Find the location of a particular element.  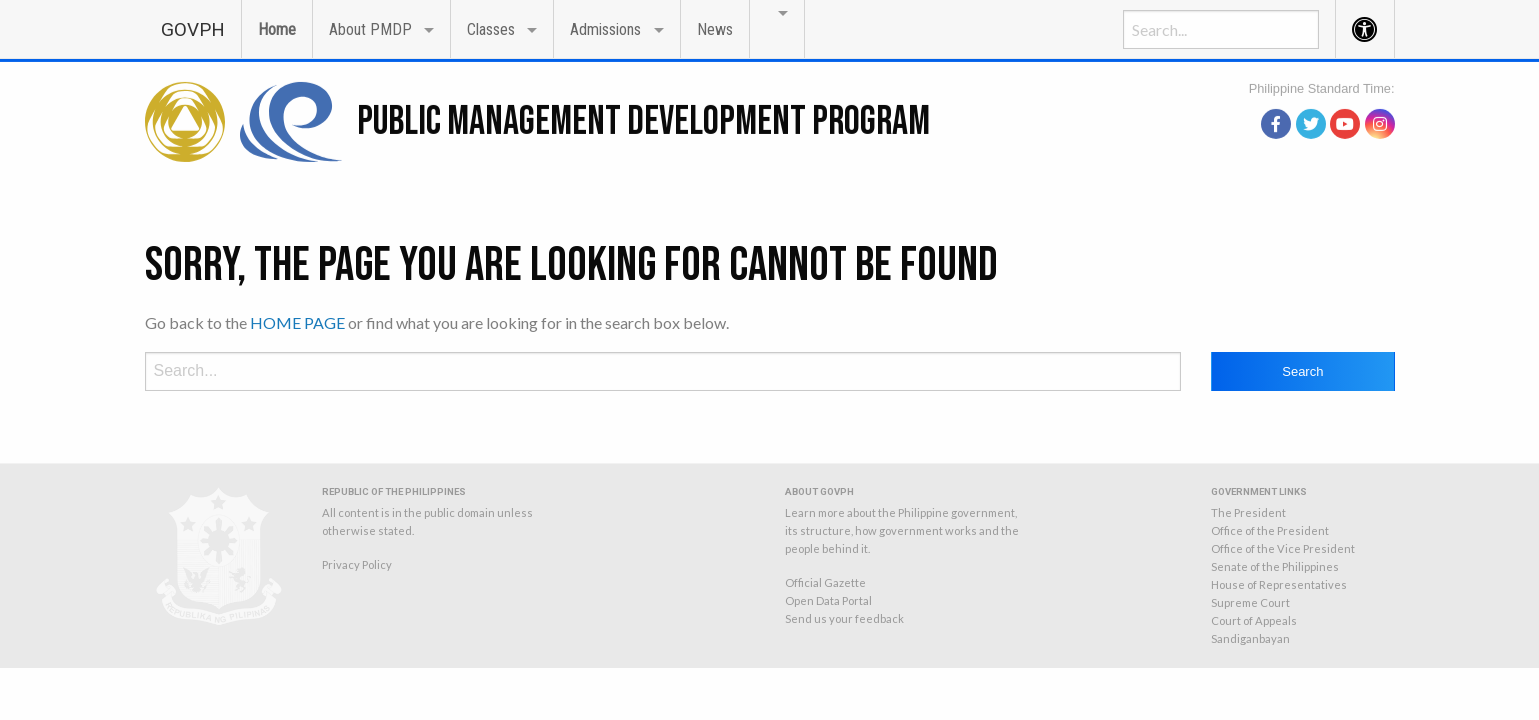

Senate of the Philippines is located at coordinates (1275, 566).